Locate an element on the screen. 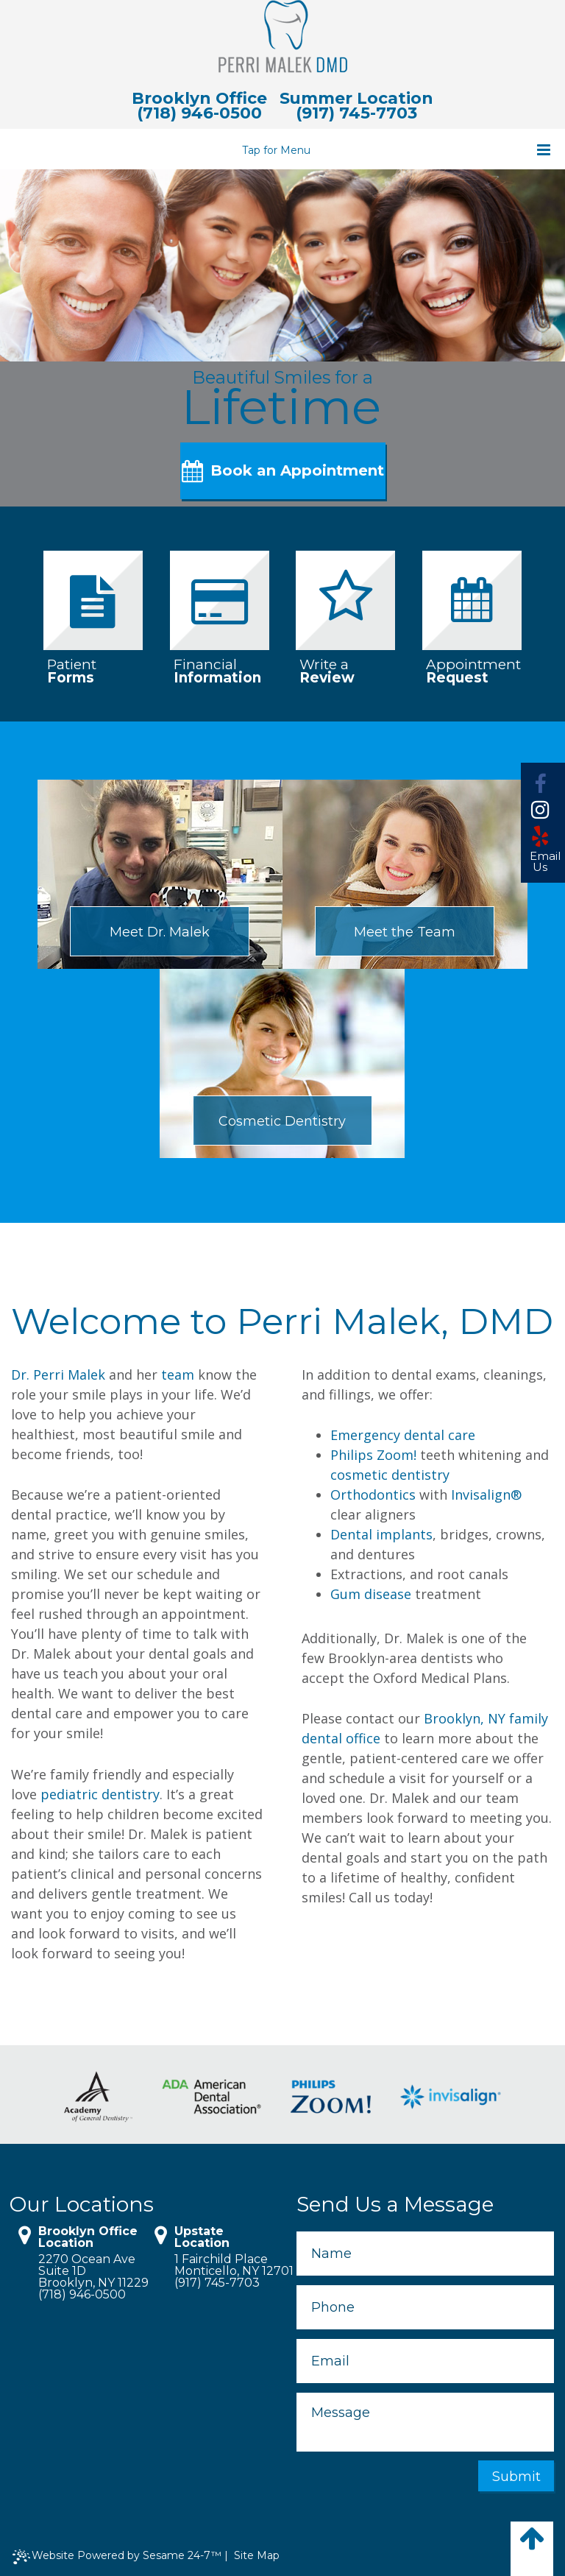 The height and width of the screenshot is (2576, 565). cosmetic dentistry is located at coordinates (389, 1475).